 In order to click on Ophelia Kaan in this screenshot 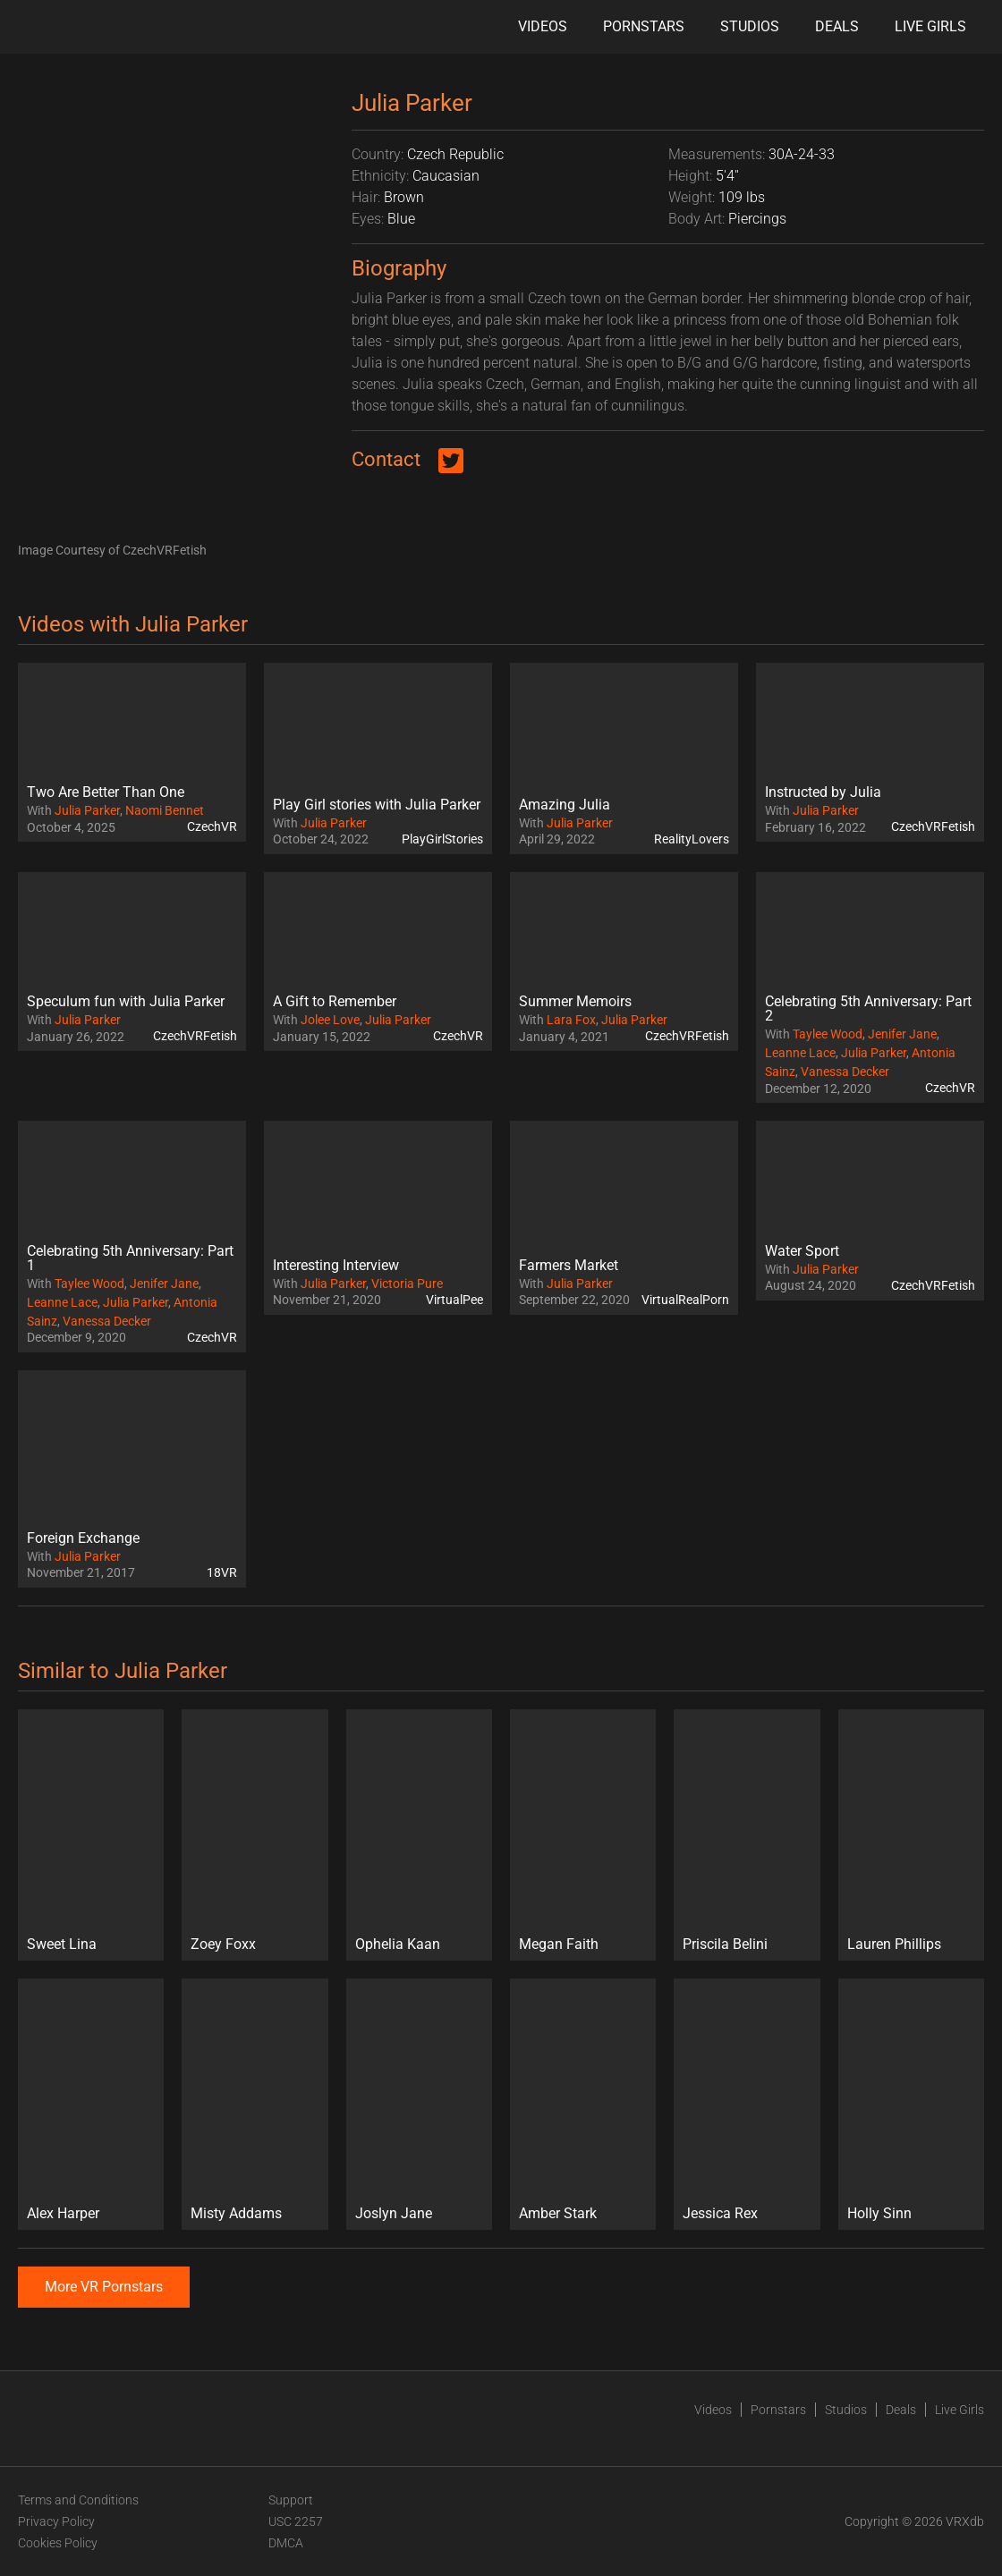, I will do `click(397, 1944)`.